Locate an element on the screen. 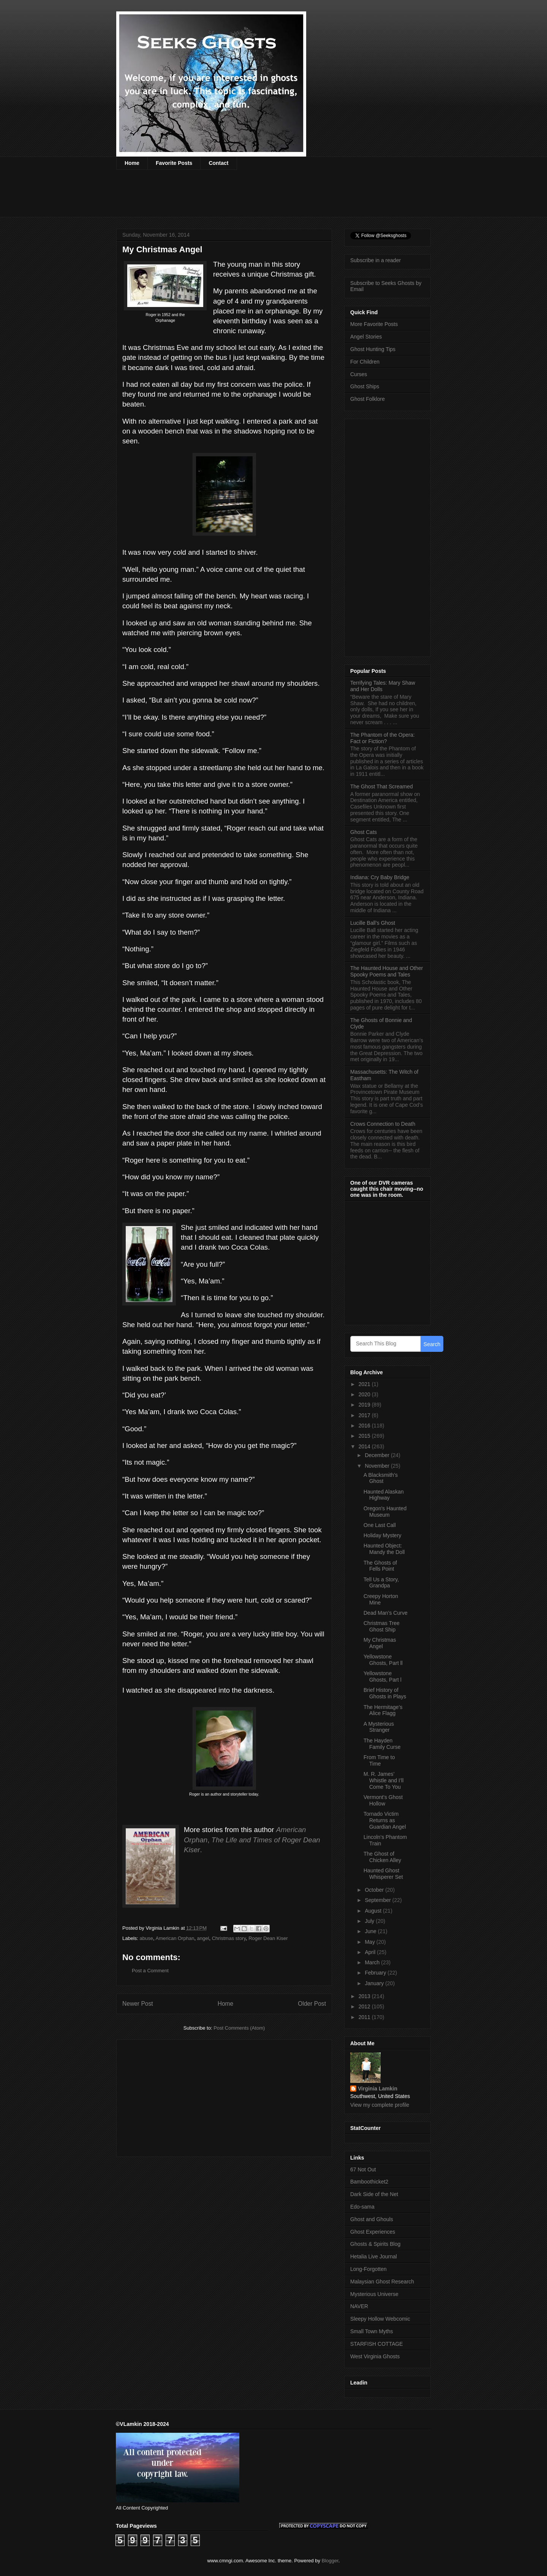  Ghost Hunting Tips is located at coordinates (372, 349).